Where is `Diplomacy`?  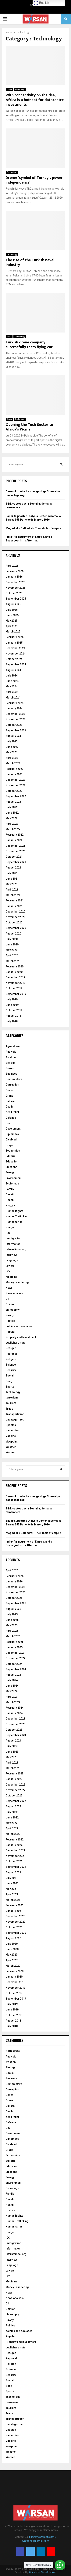
Diplomacy is located at coordinates (12, 1134).